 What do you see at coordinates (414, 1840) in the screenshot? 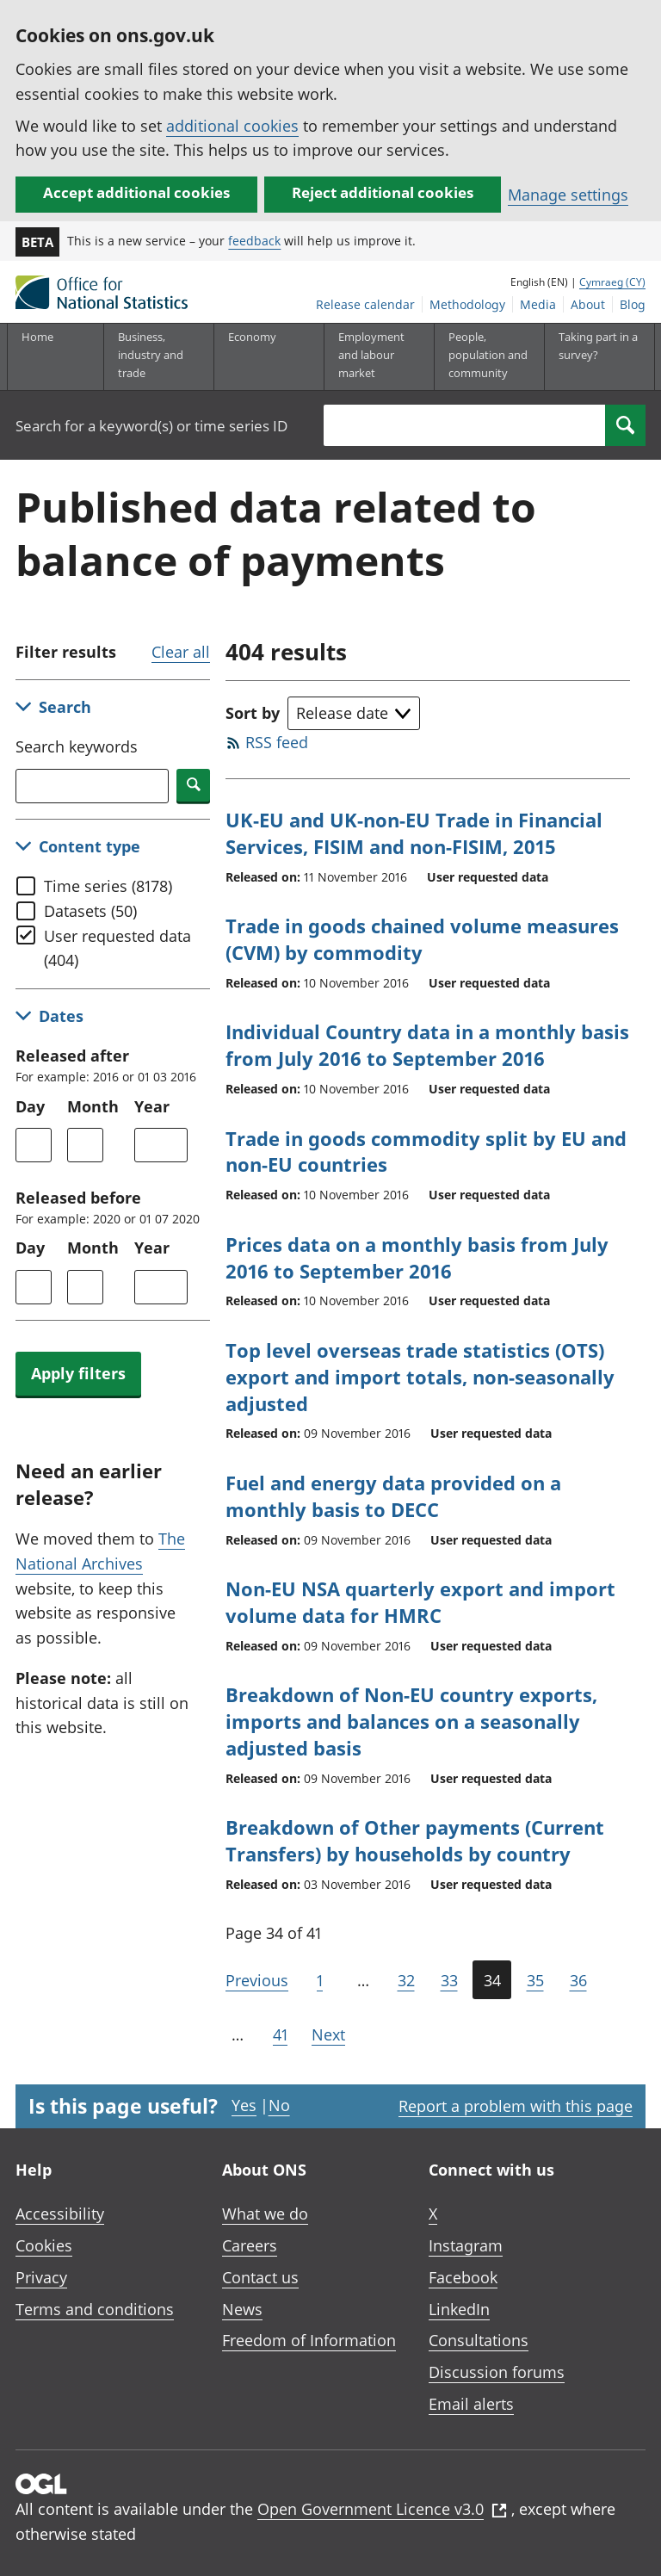
I see `Breakdown of Other payments (Current Transfers) by households by country` at bounding box center [414, 1840].